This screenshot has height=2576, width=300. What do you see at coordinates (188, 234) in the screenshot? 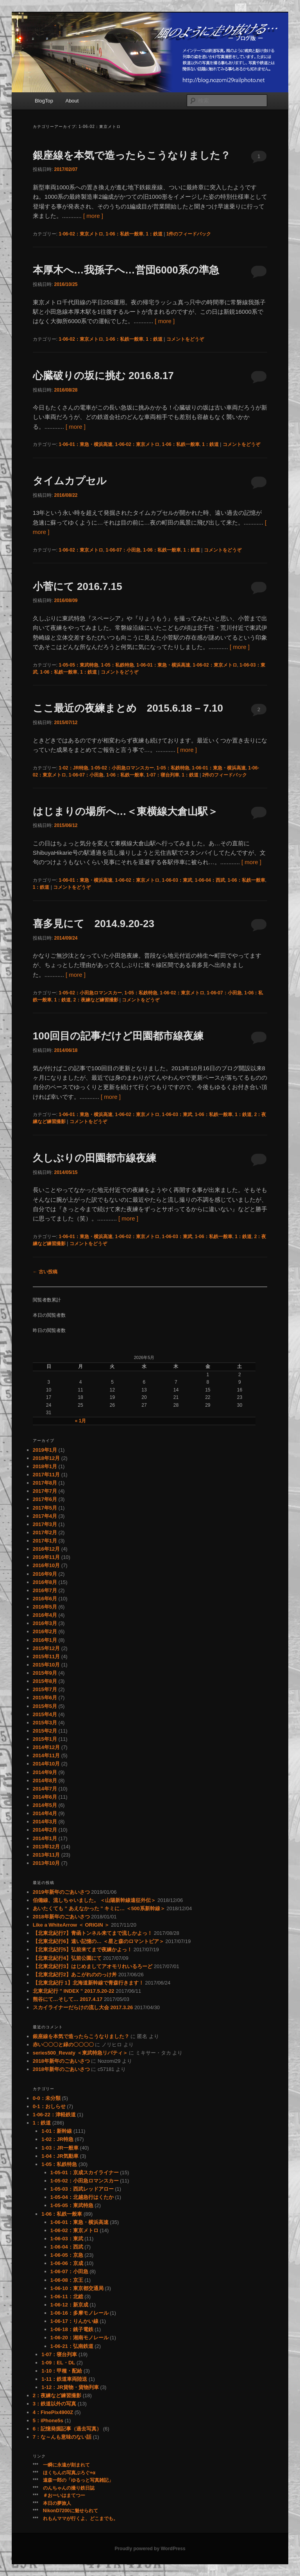
I see `件のフィードバック` at bounding box center [188, 234].